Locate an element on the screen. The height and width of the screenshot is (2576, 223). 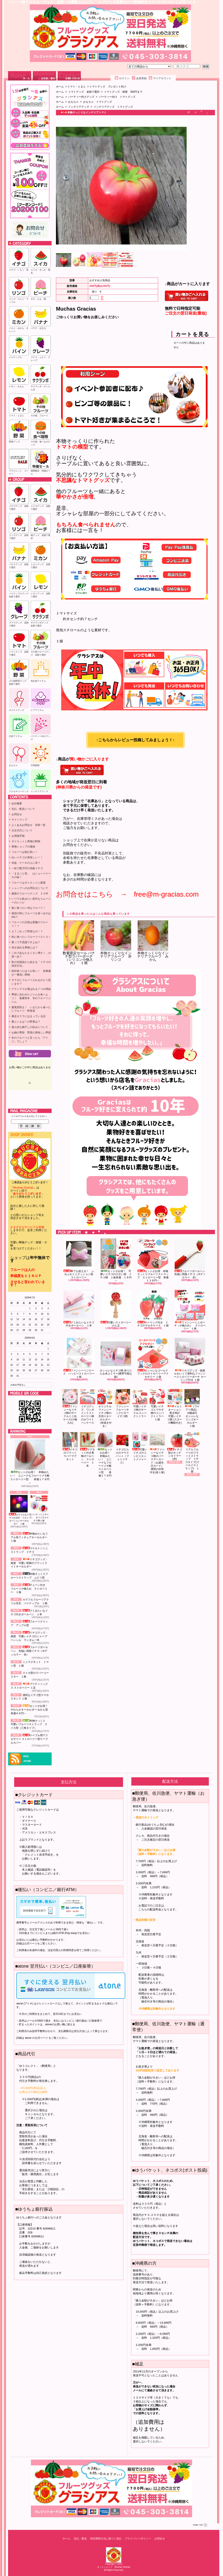
イチゴグッズ 金額で選択 is located at coordinates (19, 497).